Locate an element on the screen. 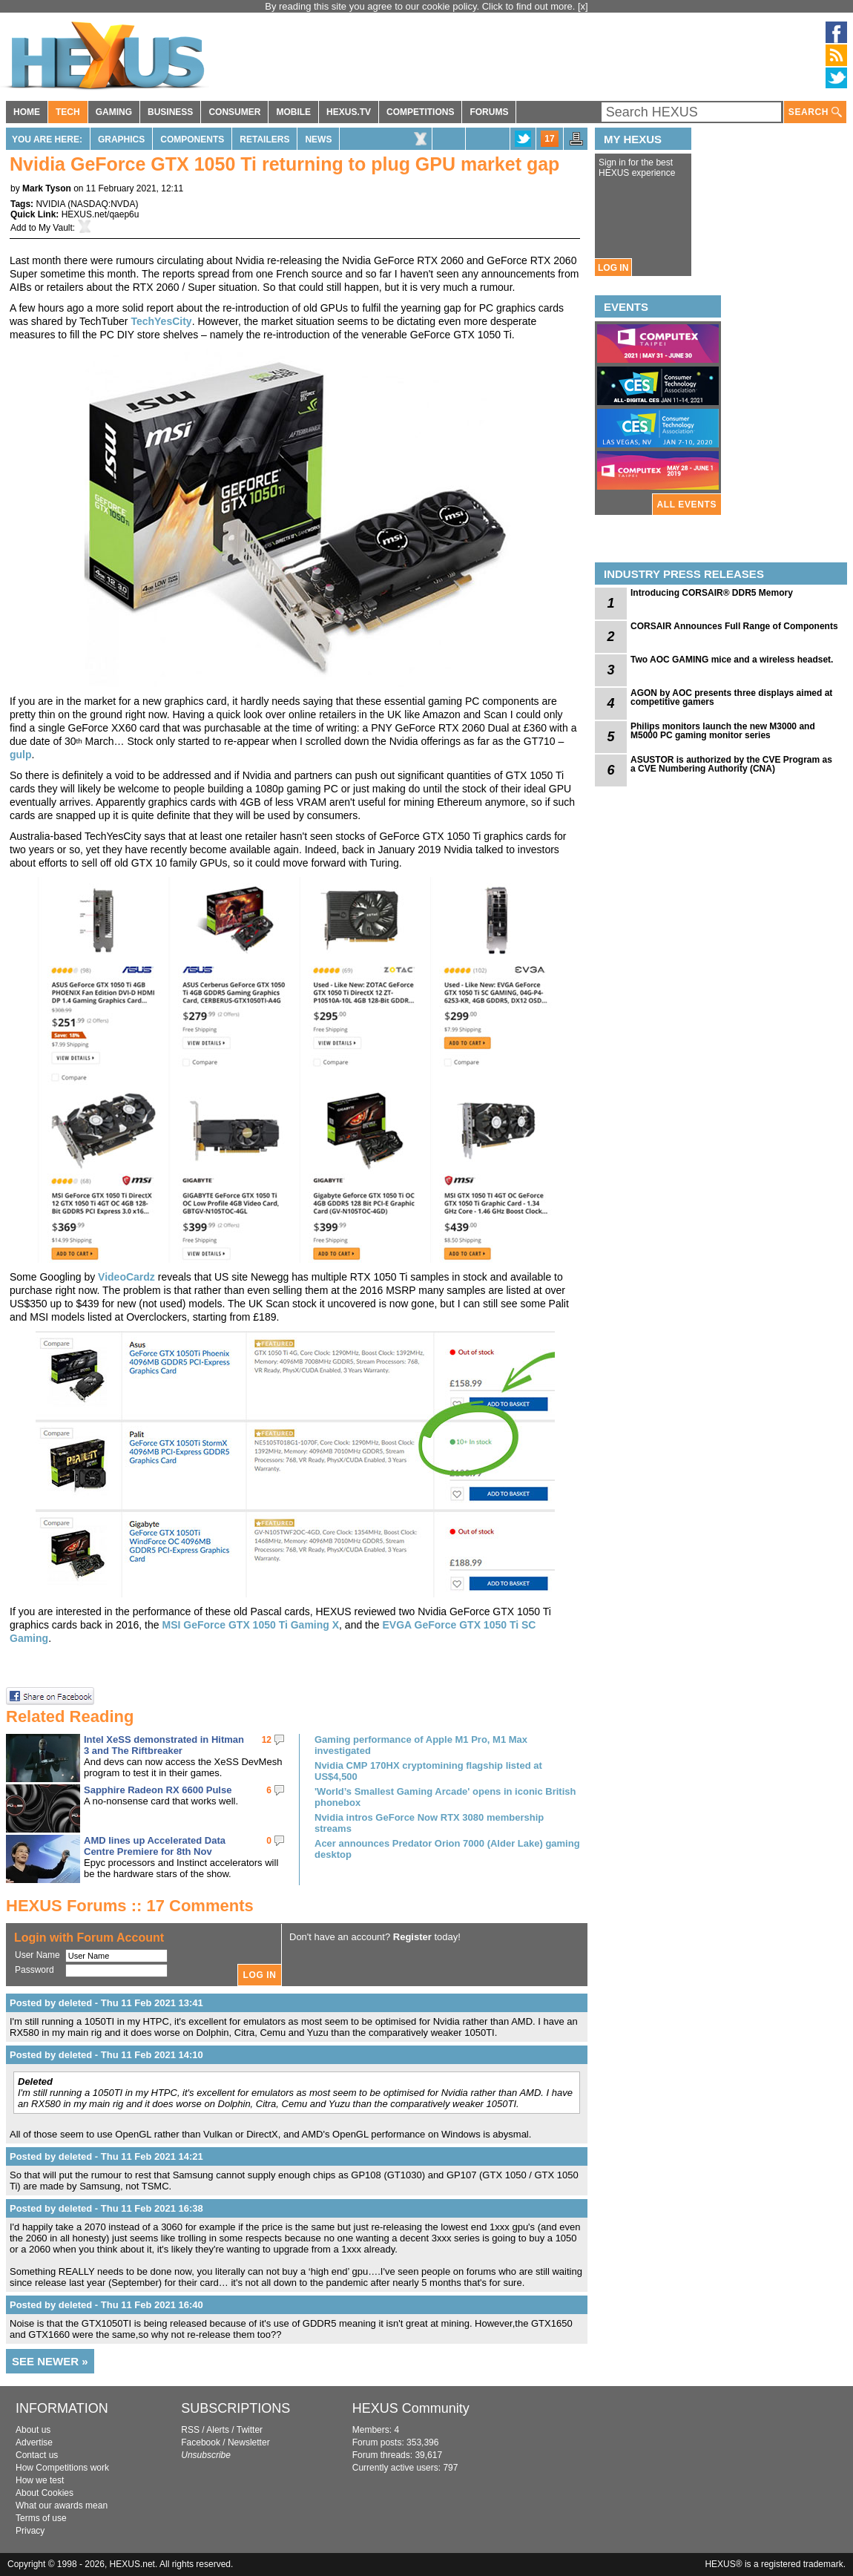 The height and width of the screenshot is (2576, 853). LOG IN is located at coordinates (613, 268).